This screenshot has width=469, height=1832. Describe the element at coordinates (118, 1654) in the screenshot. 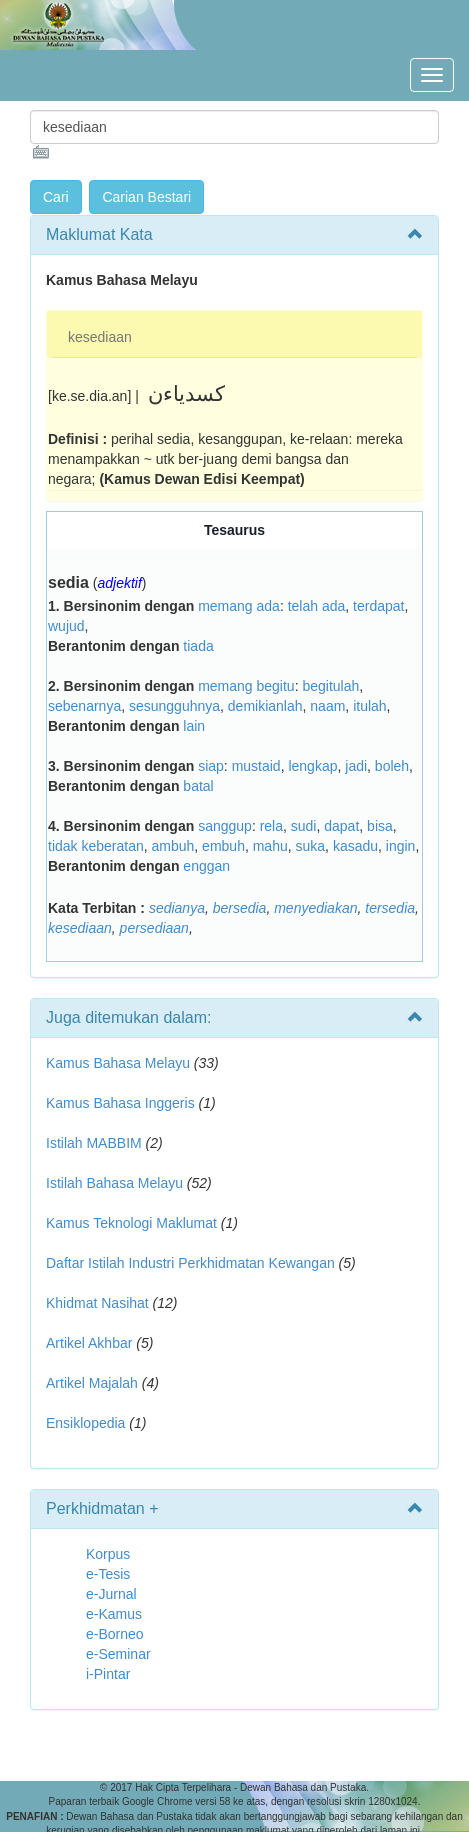

I see `e-Seminar` at that location.